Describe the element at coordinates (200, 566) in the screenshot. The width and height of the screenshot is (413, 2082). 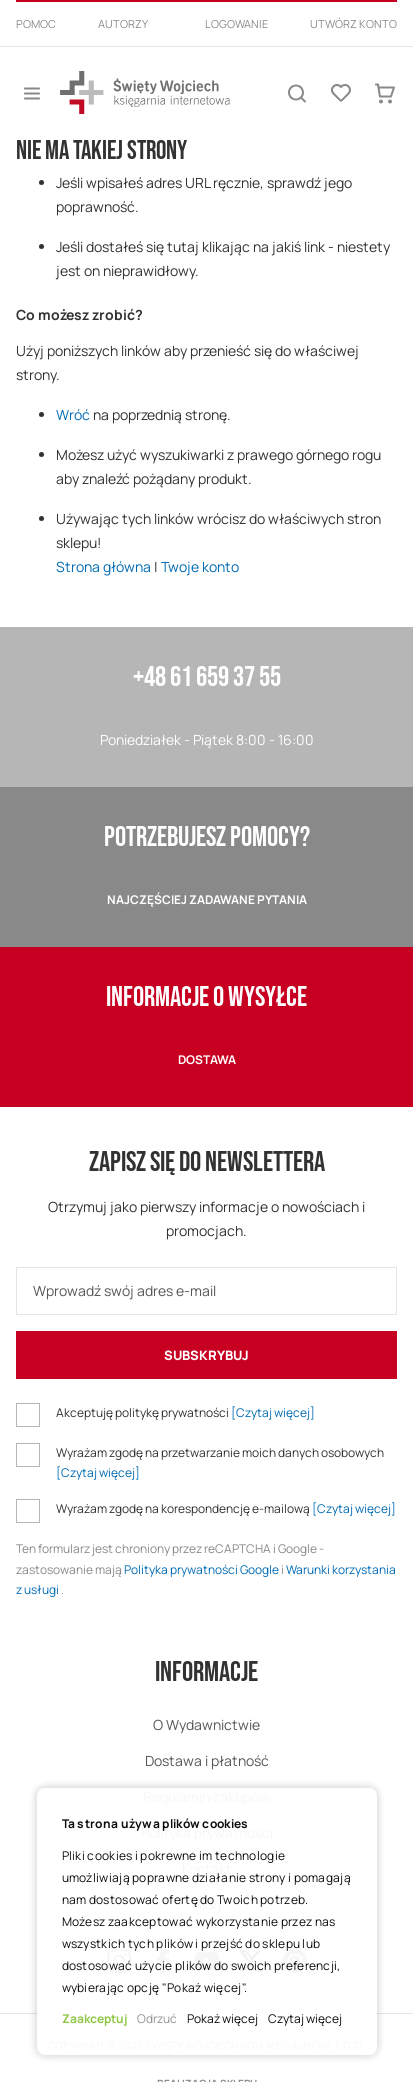
I see `Twoje konto` at that location.